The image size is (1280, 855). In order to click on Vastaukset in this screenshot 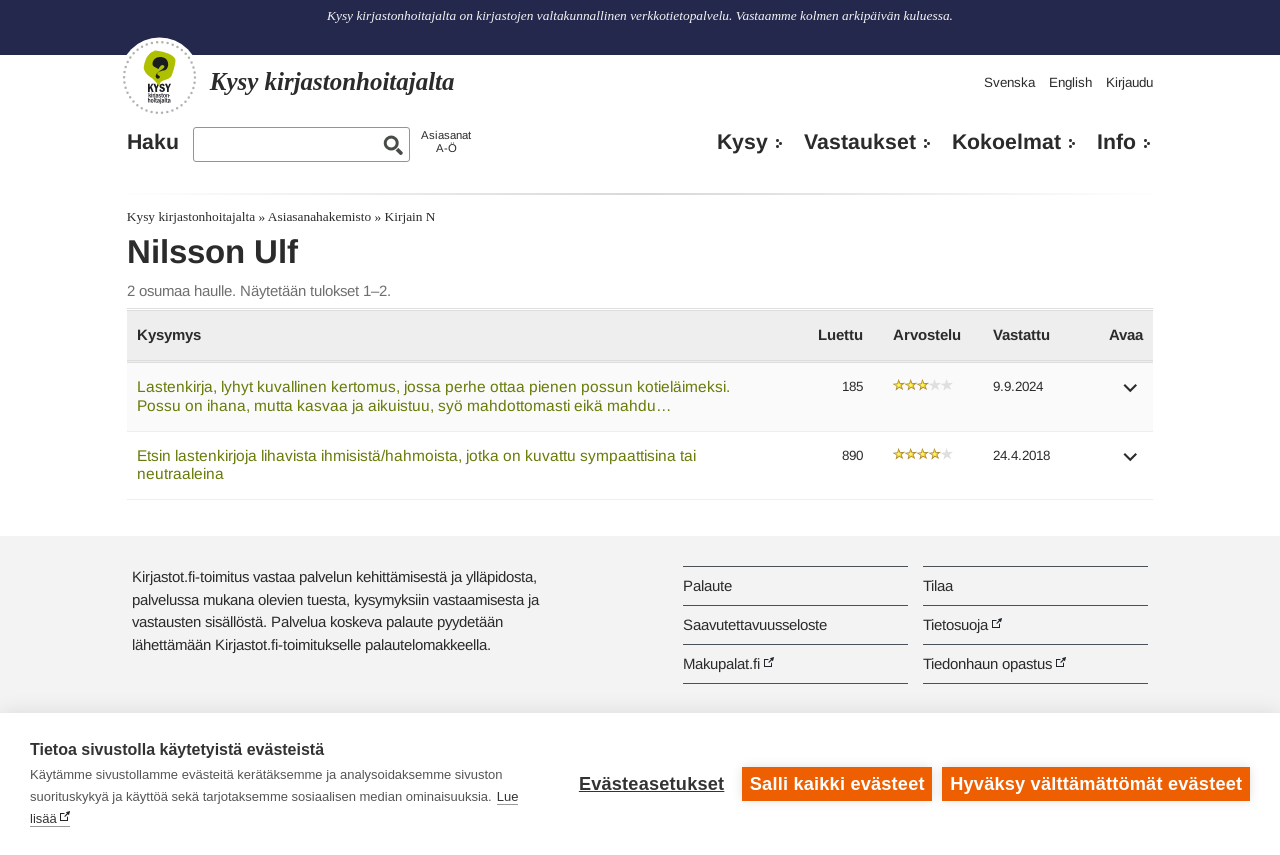, I will do `click(860, 142)`.